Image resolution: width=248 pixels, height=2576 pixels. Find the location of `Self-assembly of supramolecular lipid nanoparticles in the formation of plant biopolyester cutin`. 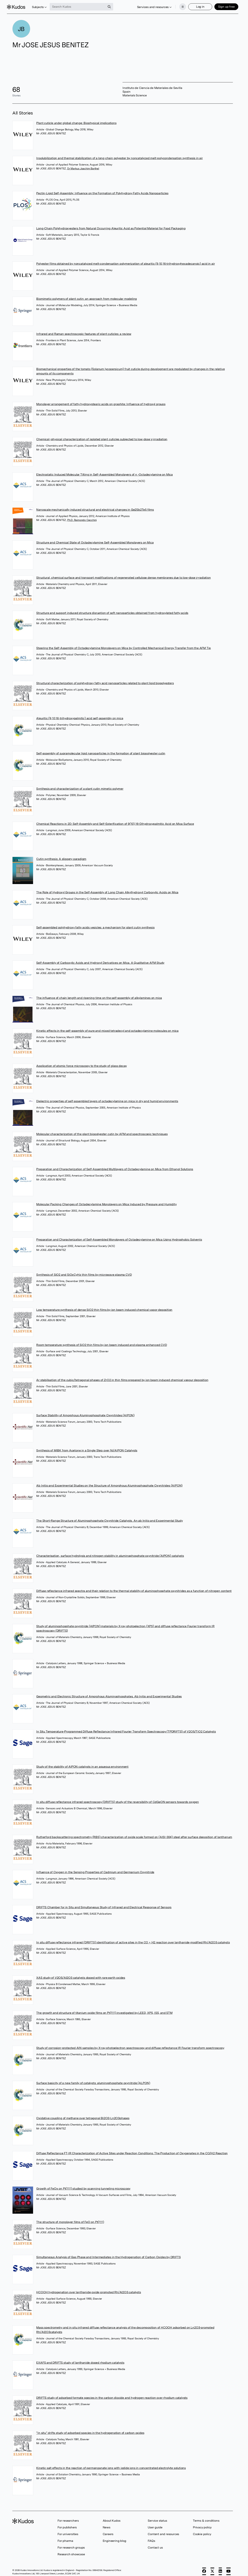

Self-assembly of supramolecular lipid nanoparticles in the formation of plant biopolyester cutin is located at coordinates (100, 750).